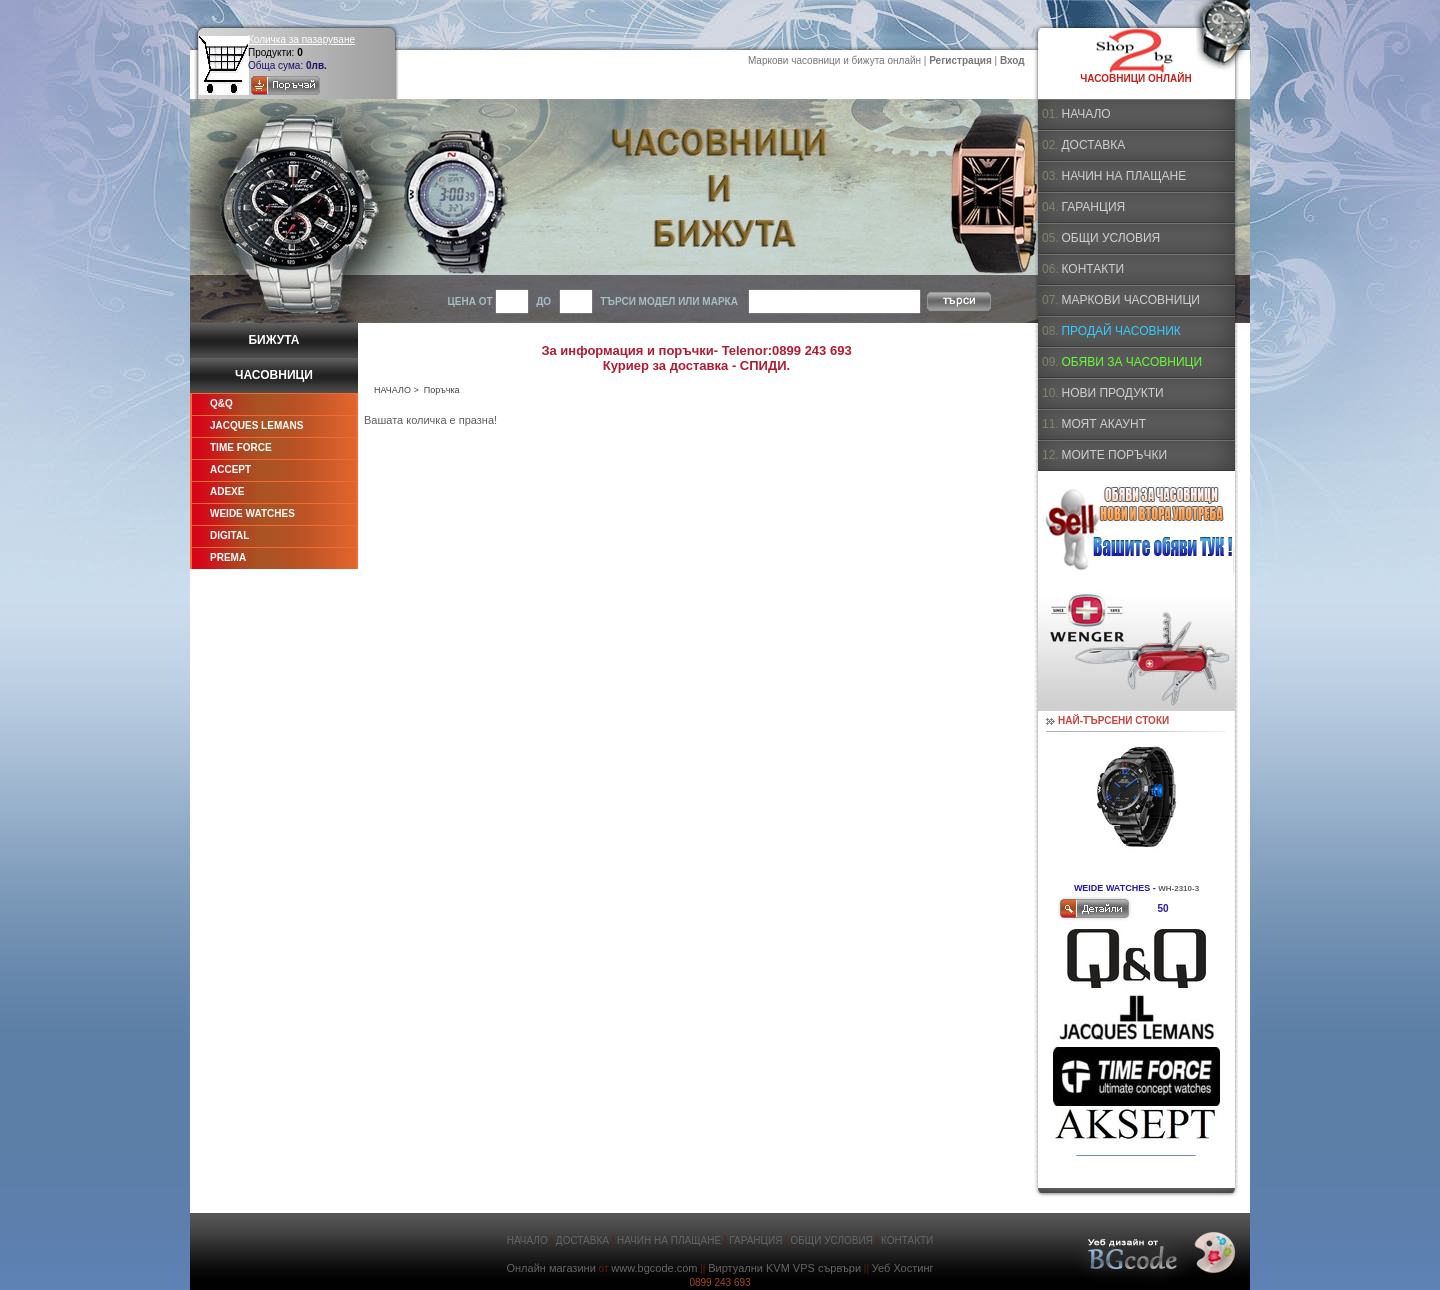 This screenshot has width=1440, height=1290. I want to click on МОЯТ АКАУНТ, so click(1103, 424).